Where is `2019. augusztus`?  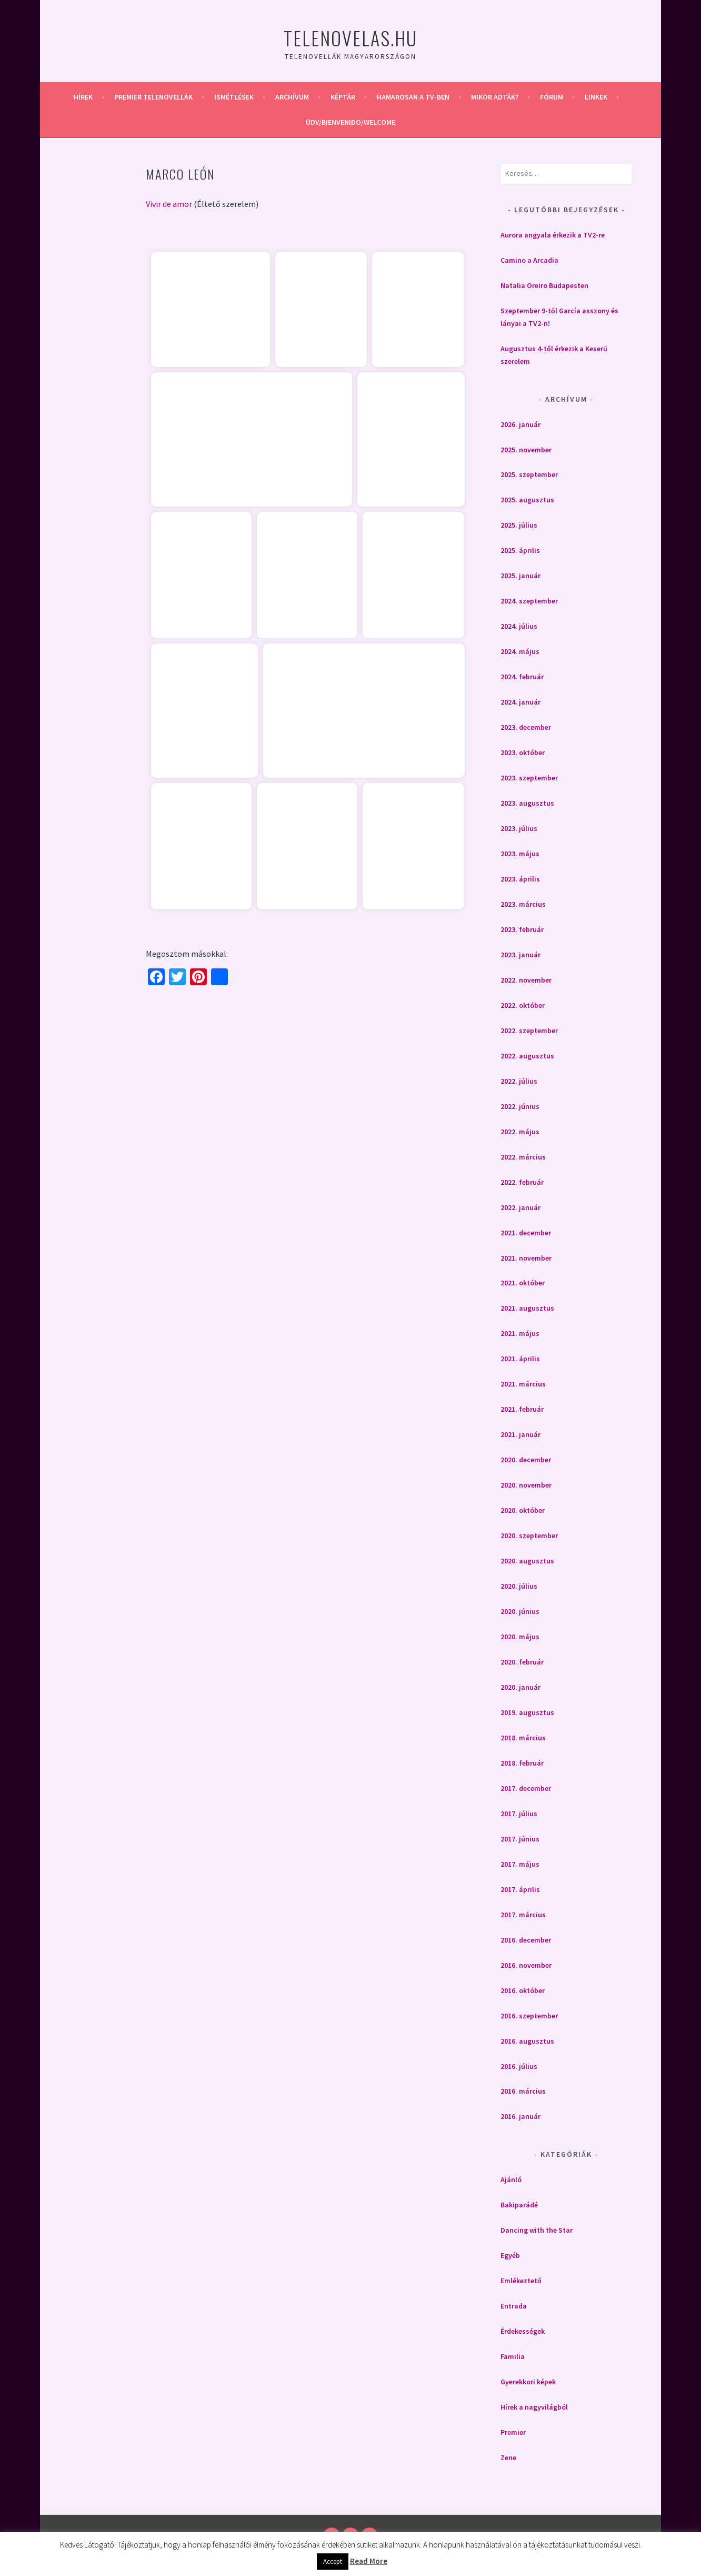
2019. augusztus is located at coordinates (527, 1712).